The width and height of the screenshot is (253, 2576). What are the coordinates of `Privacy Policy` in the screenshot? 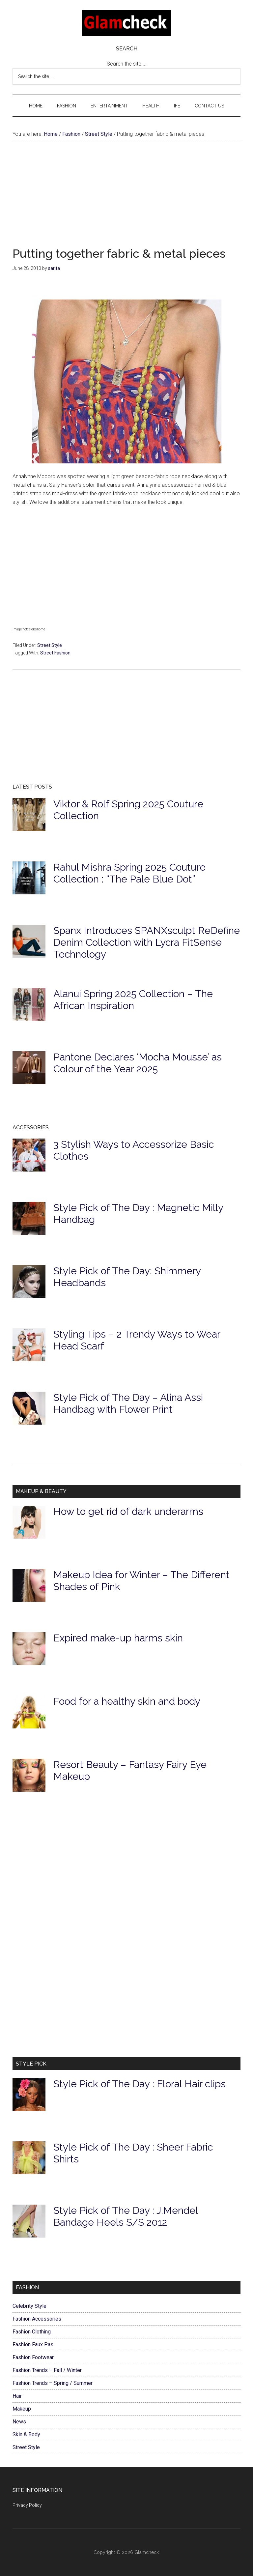 It's located at (27, 2505).